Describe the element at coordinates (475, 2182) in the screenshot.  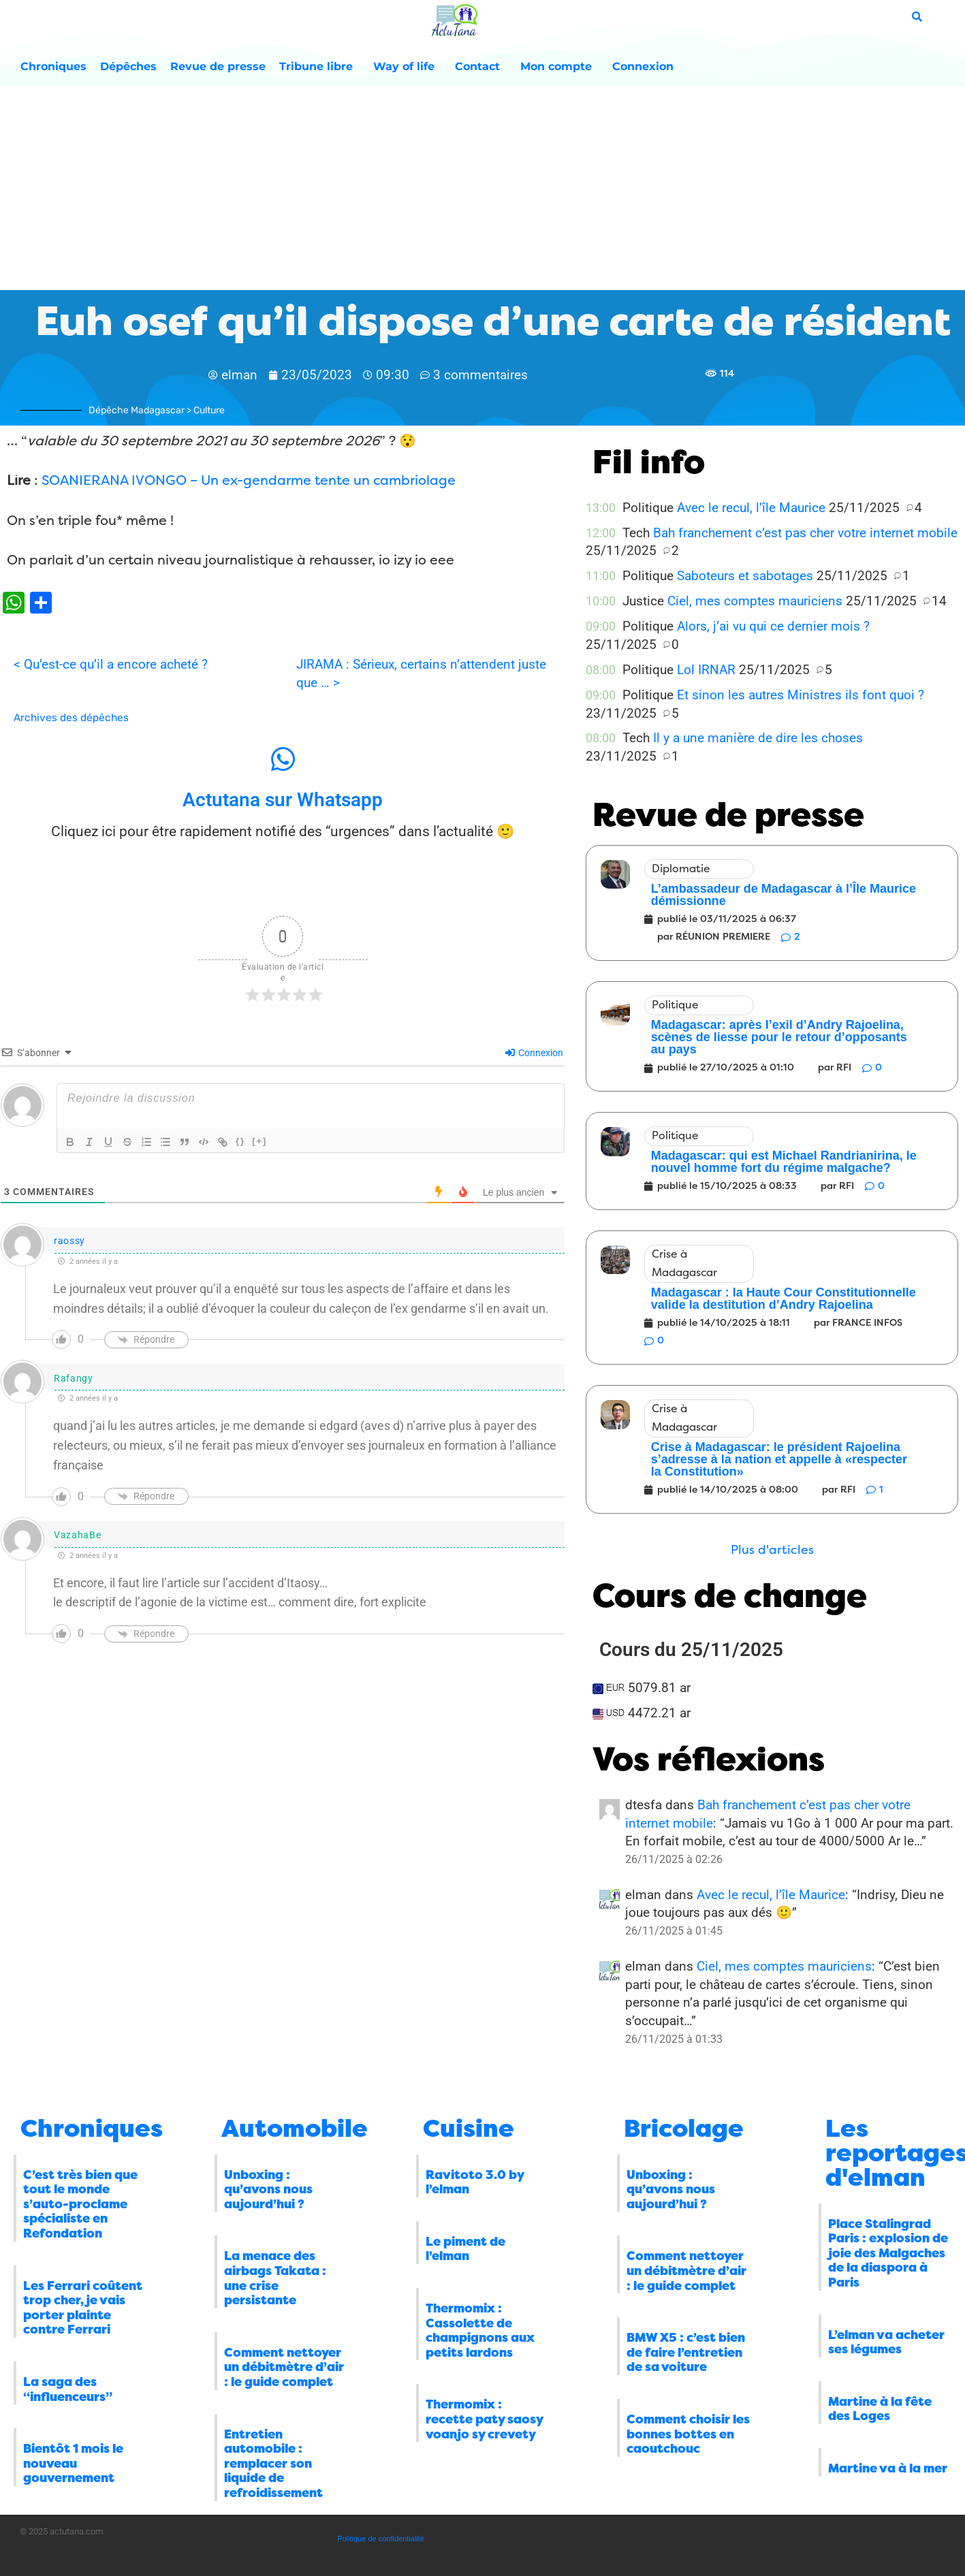
I see `Ravitoto 3.0 by l’elman` at that location.